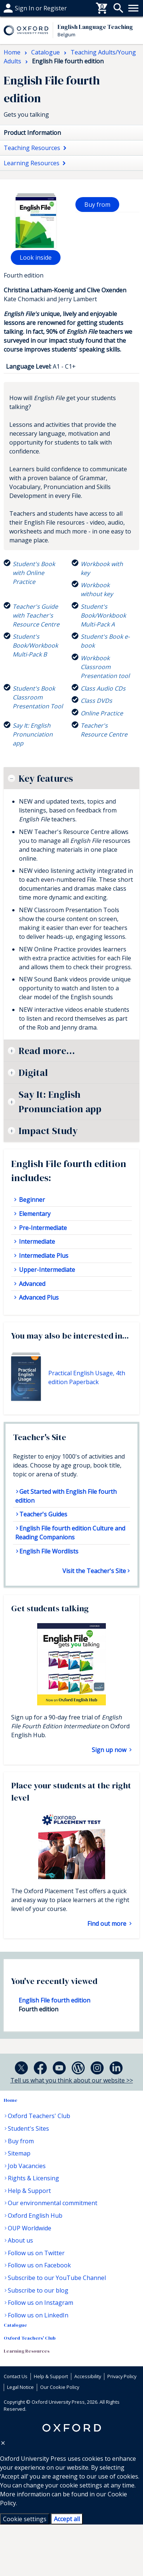 The width and height of the screenshot is (143, 2576). What do you see at coordinates (38, 1297) in the screenshot?
I see `Advanced Plus` at bounding box center [38, 1297].